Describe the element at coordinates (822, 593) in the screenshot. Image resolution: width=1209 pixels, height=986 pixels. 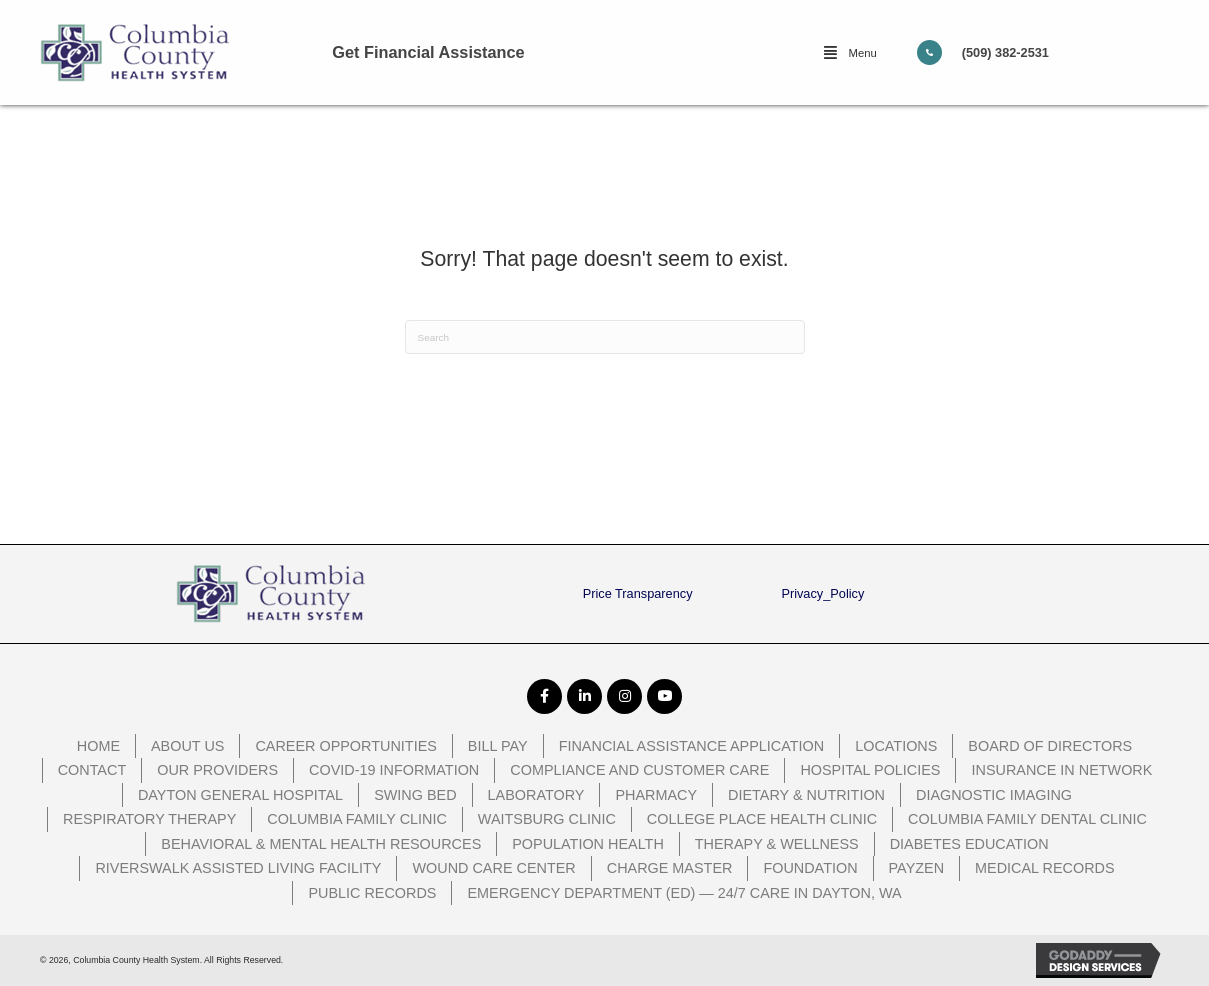
I see `Privacy_Policy` at that location.